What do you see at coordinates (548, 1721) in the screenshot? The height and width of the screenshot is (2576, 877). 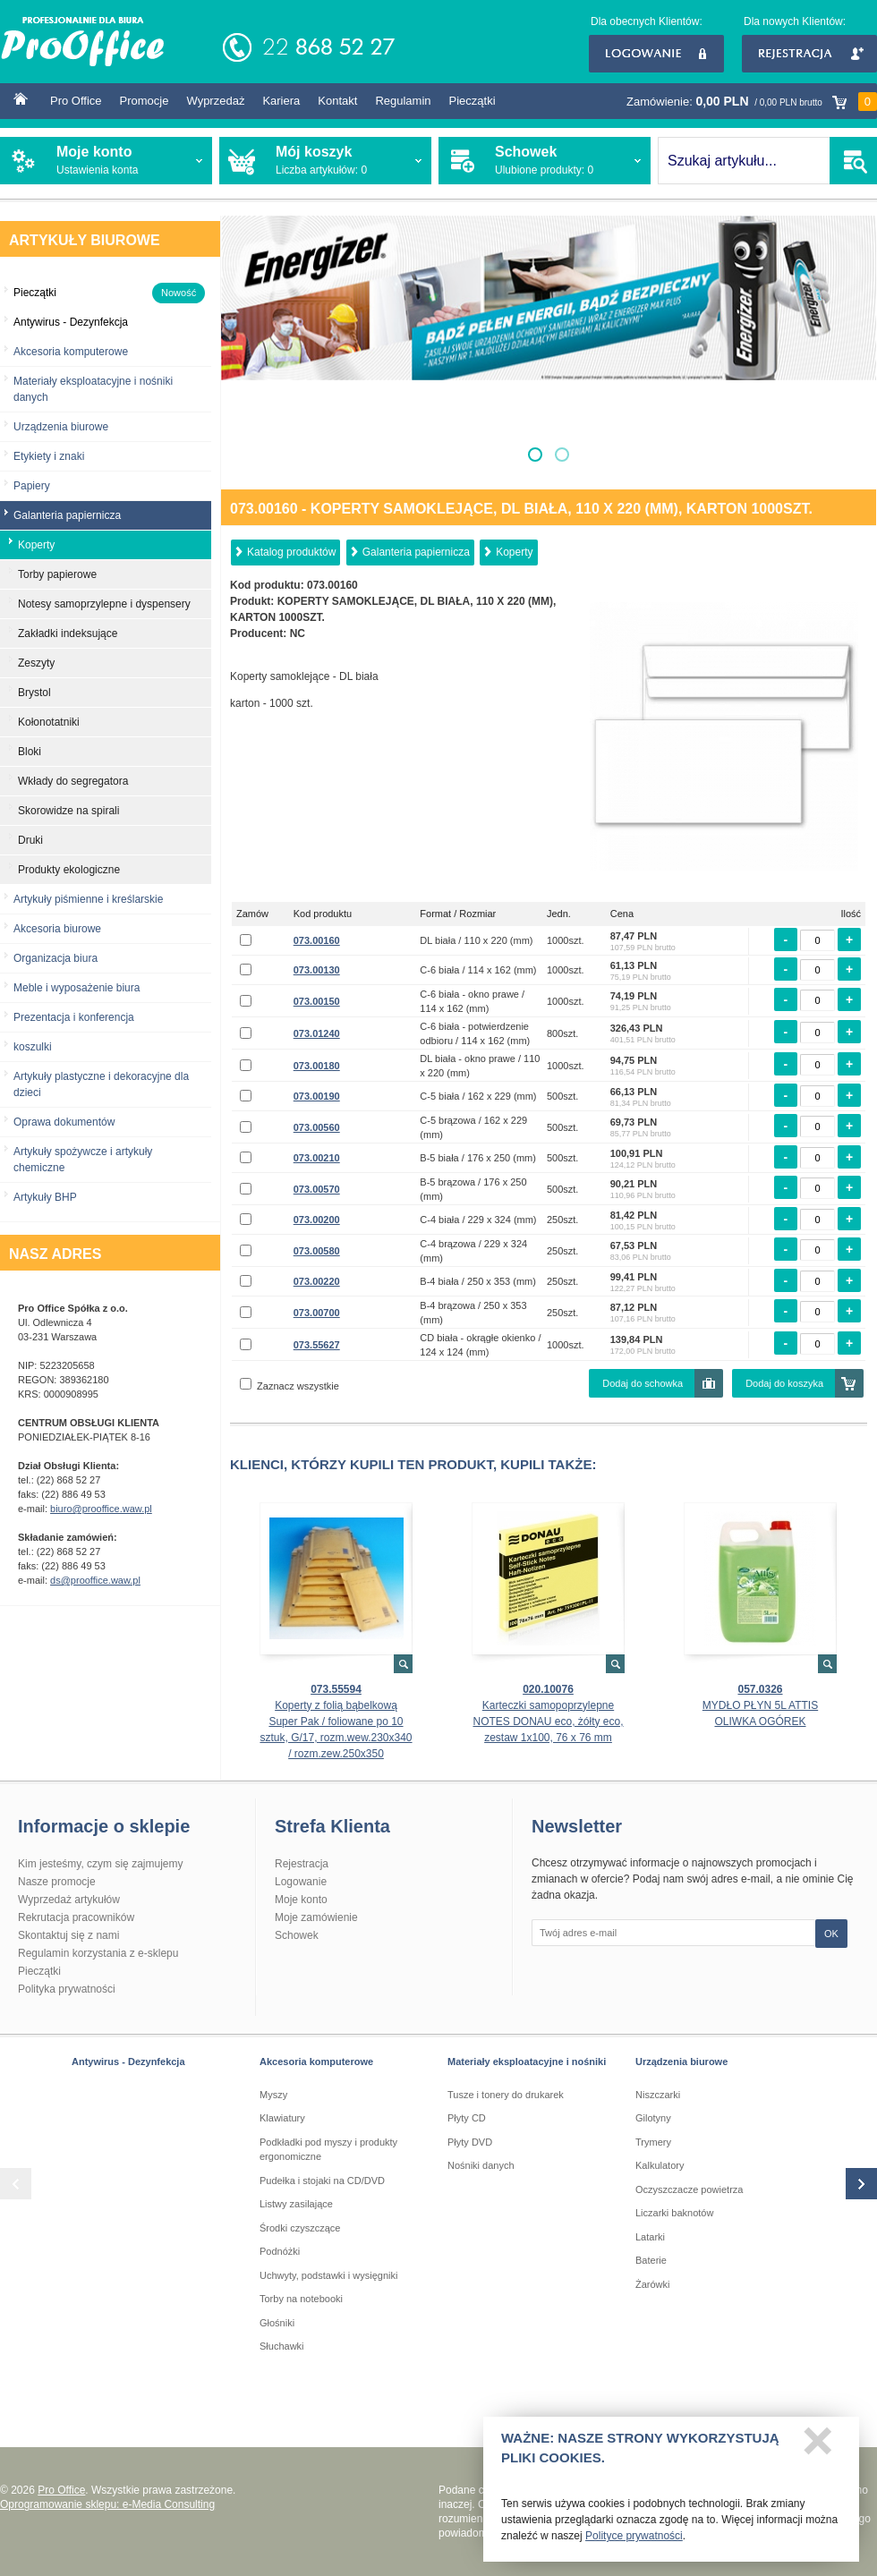 I see `Karteczki samopoprzylepne NOTES DONAU eco, żółty eco, zestaw 1x100, 76 x 76 mm` at bounding box center [548, 1721].